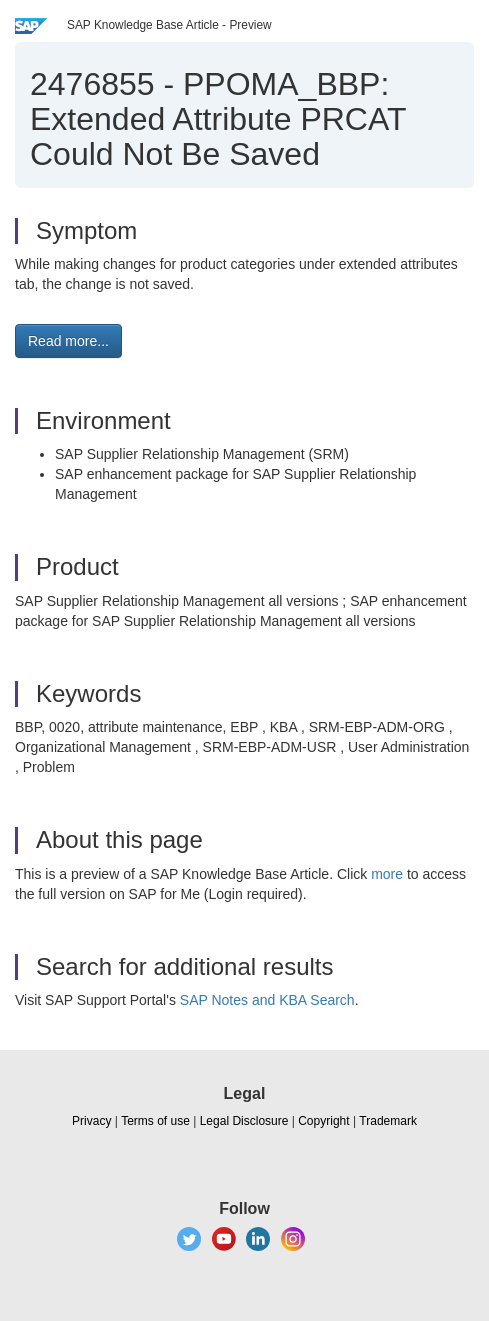  I want to click on Read more... [button], so click(68, 341).